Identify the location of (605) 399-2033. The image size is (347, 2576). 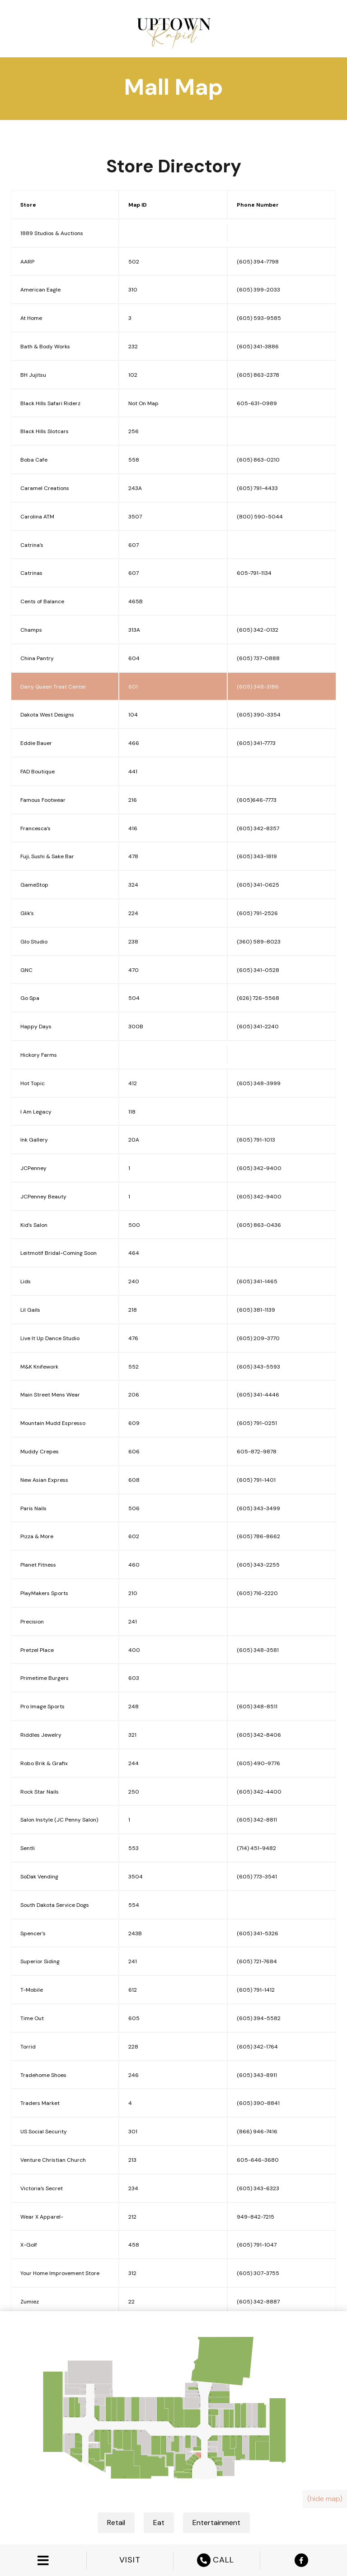
(258, 289).